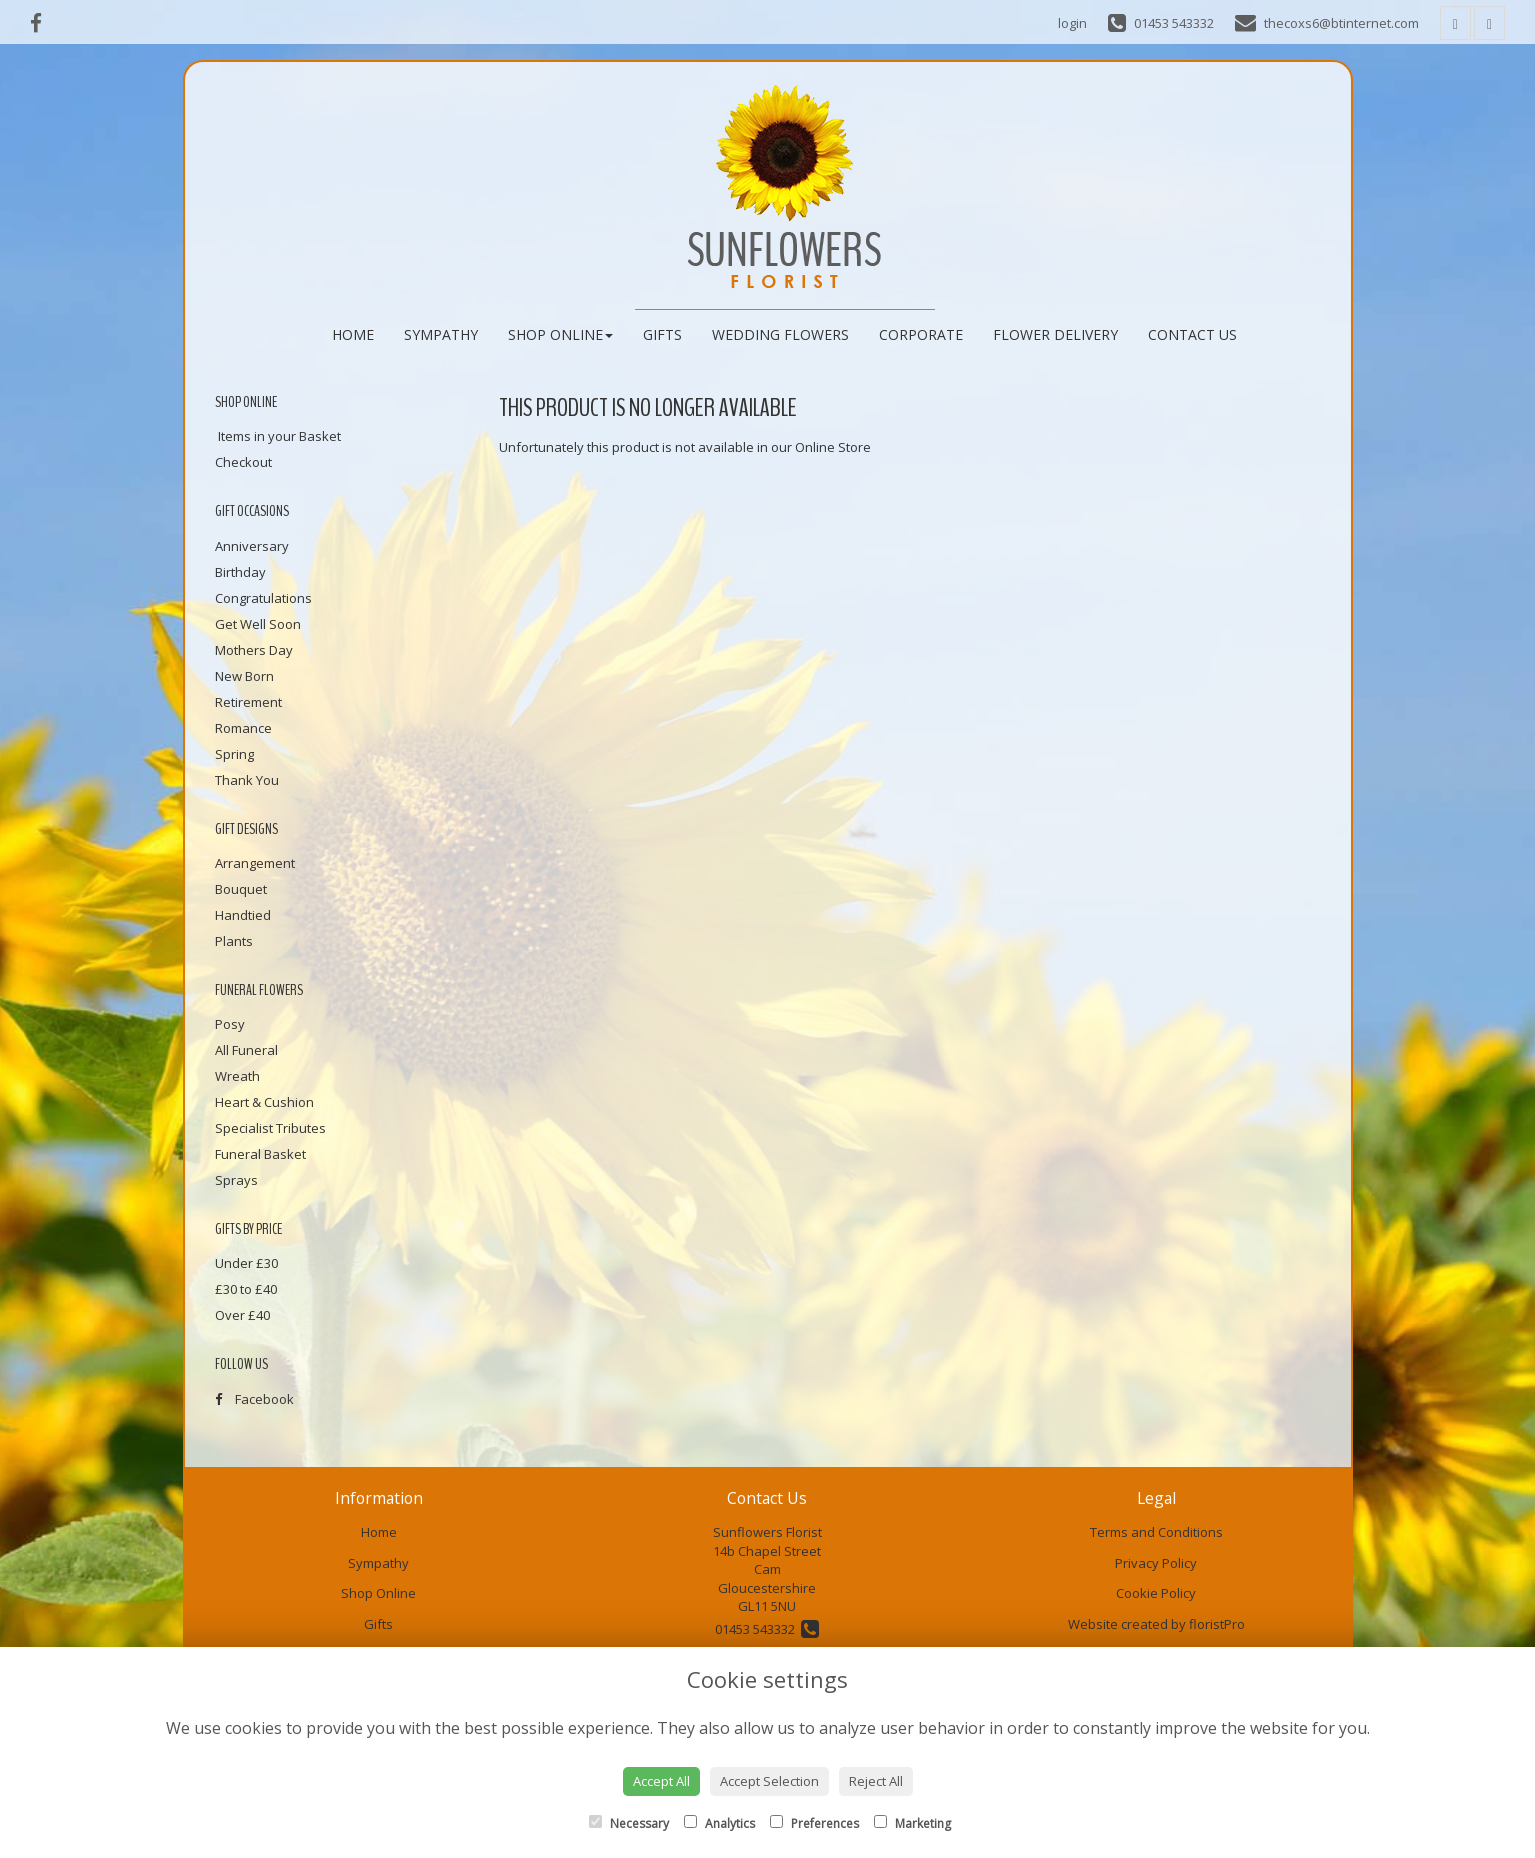  What do you see at coordinates (243, 728) in the screenshot?
I see `Romance` at bounding box center [243, 728].